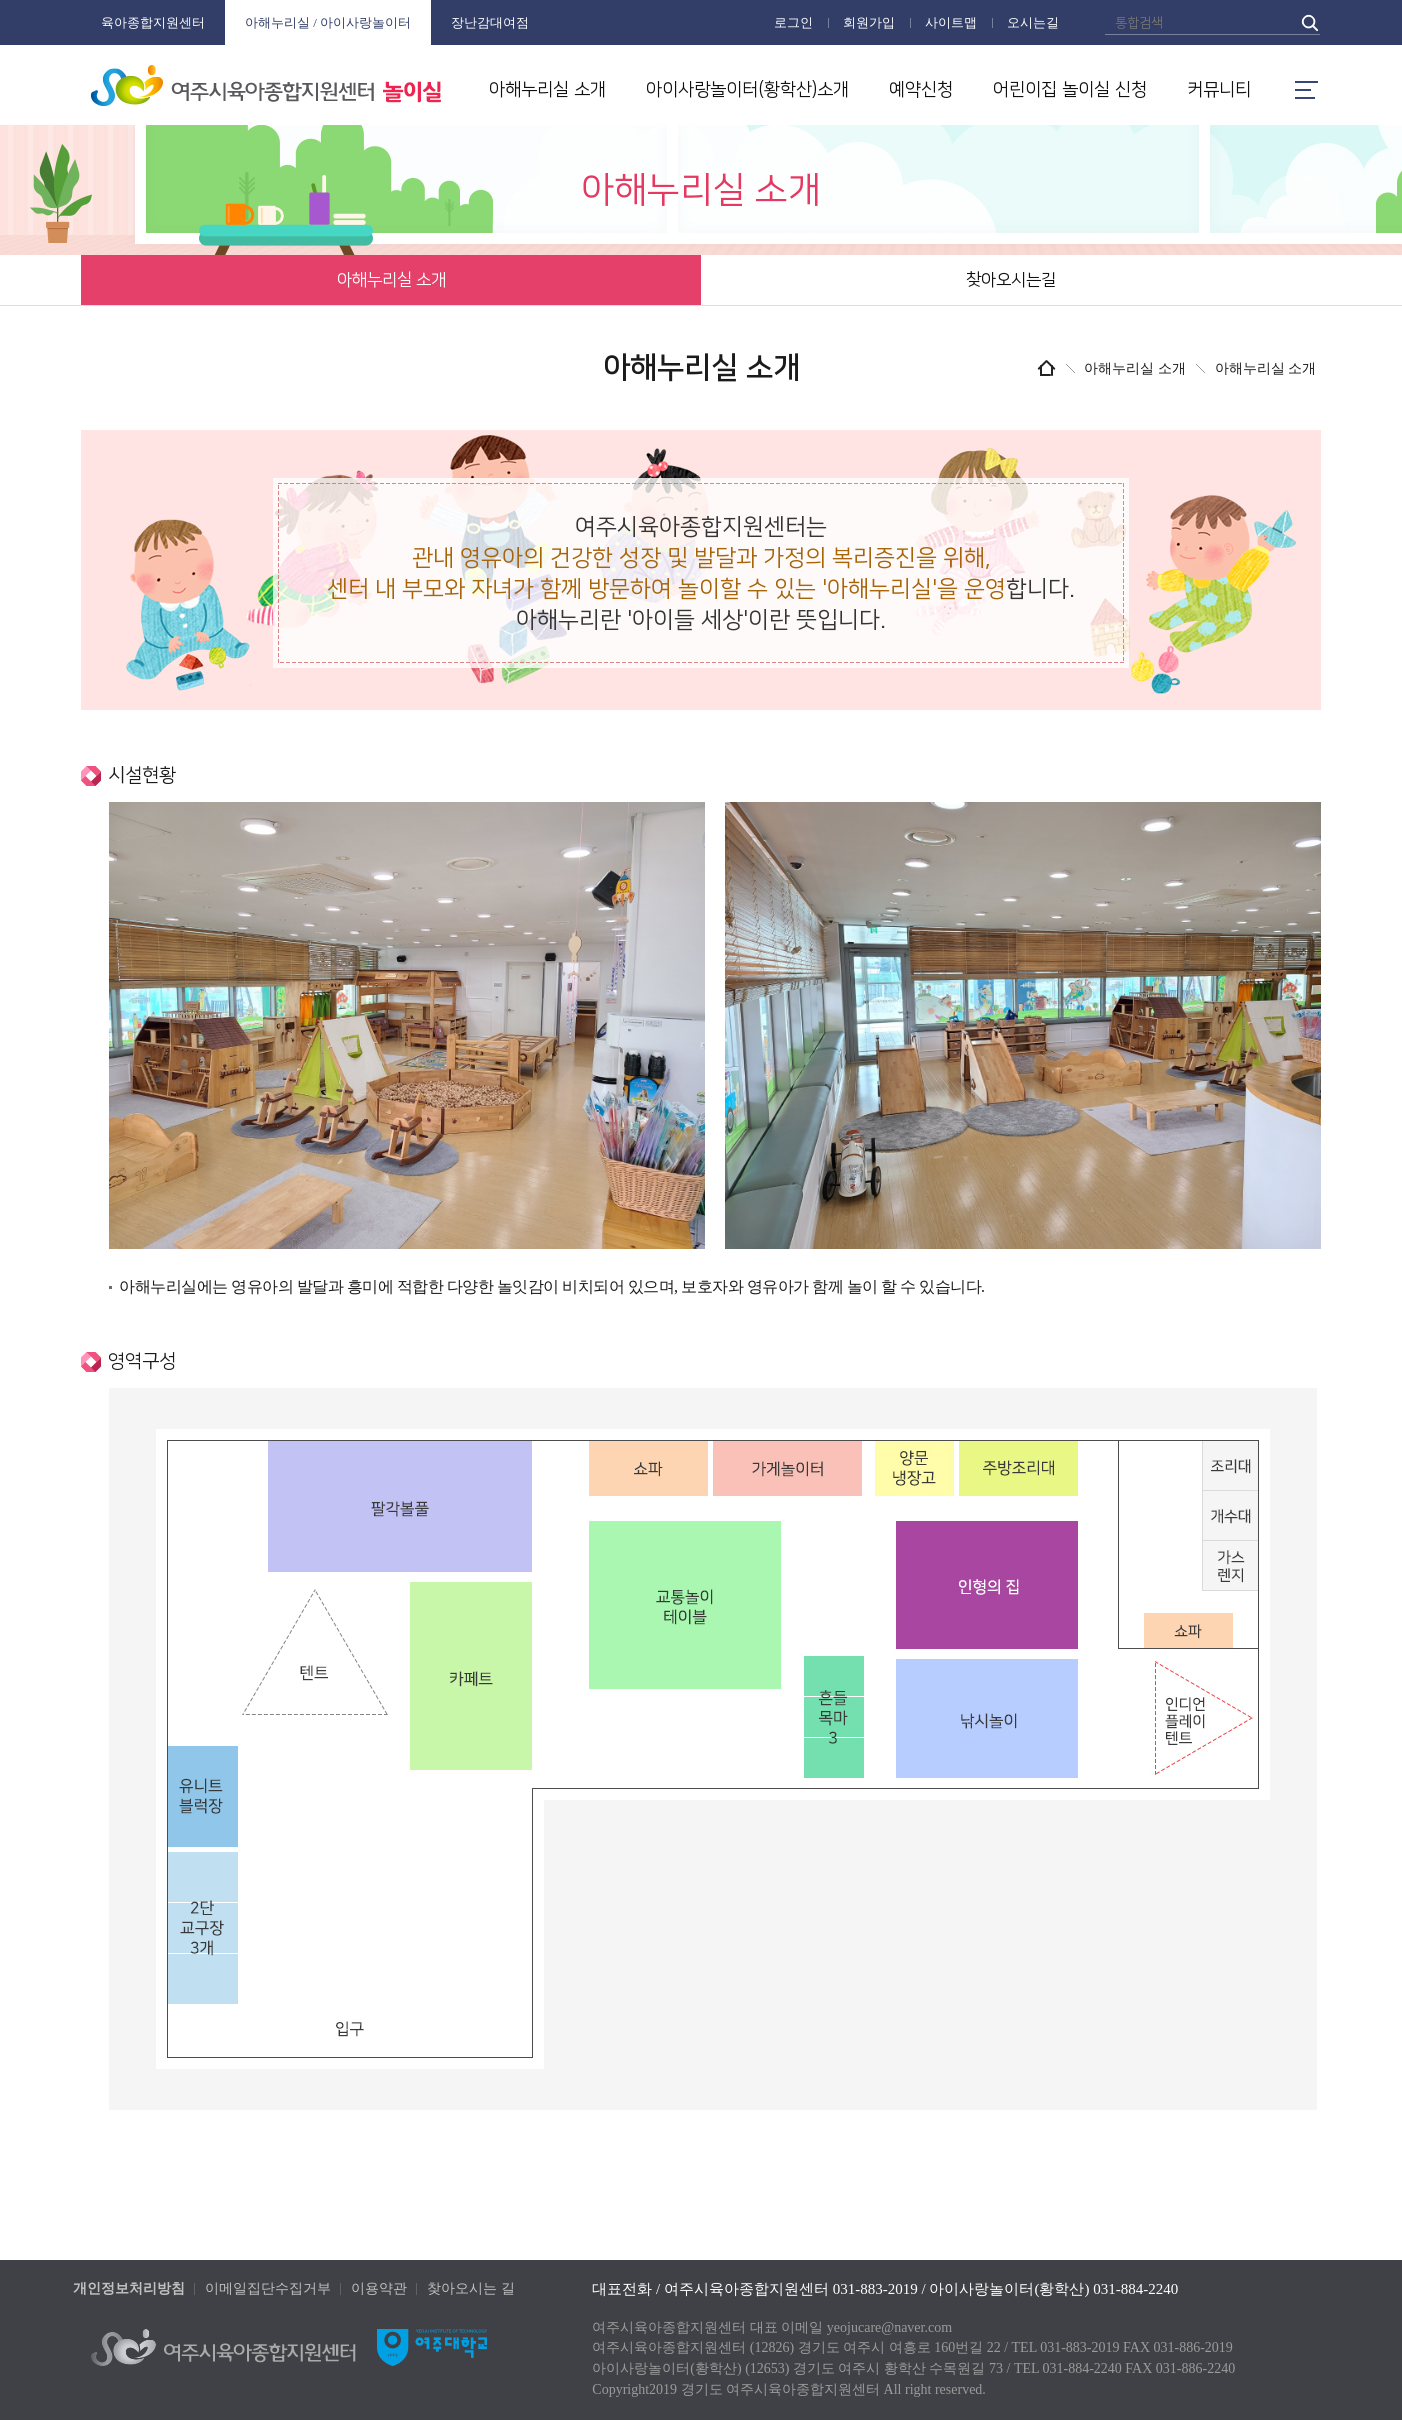  Describe the element at coordinates (268, 2288) in the screenshot. I see `이메일집단수집거부` at that location.